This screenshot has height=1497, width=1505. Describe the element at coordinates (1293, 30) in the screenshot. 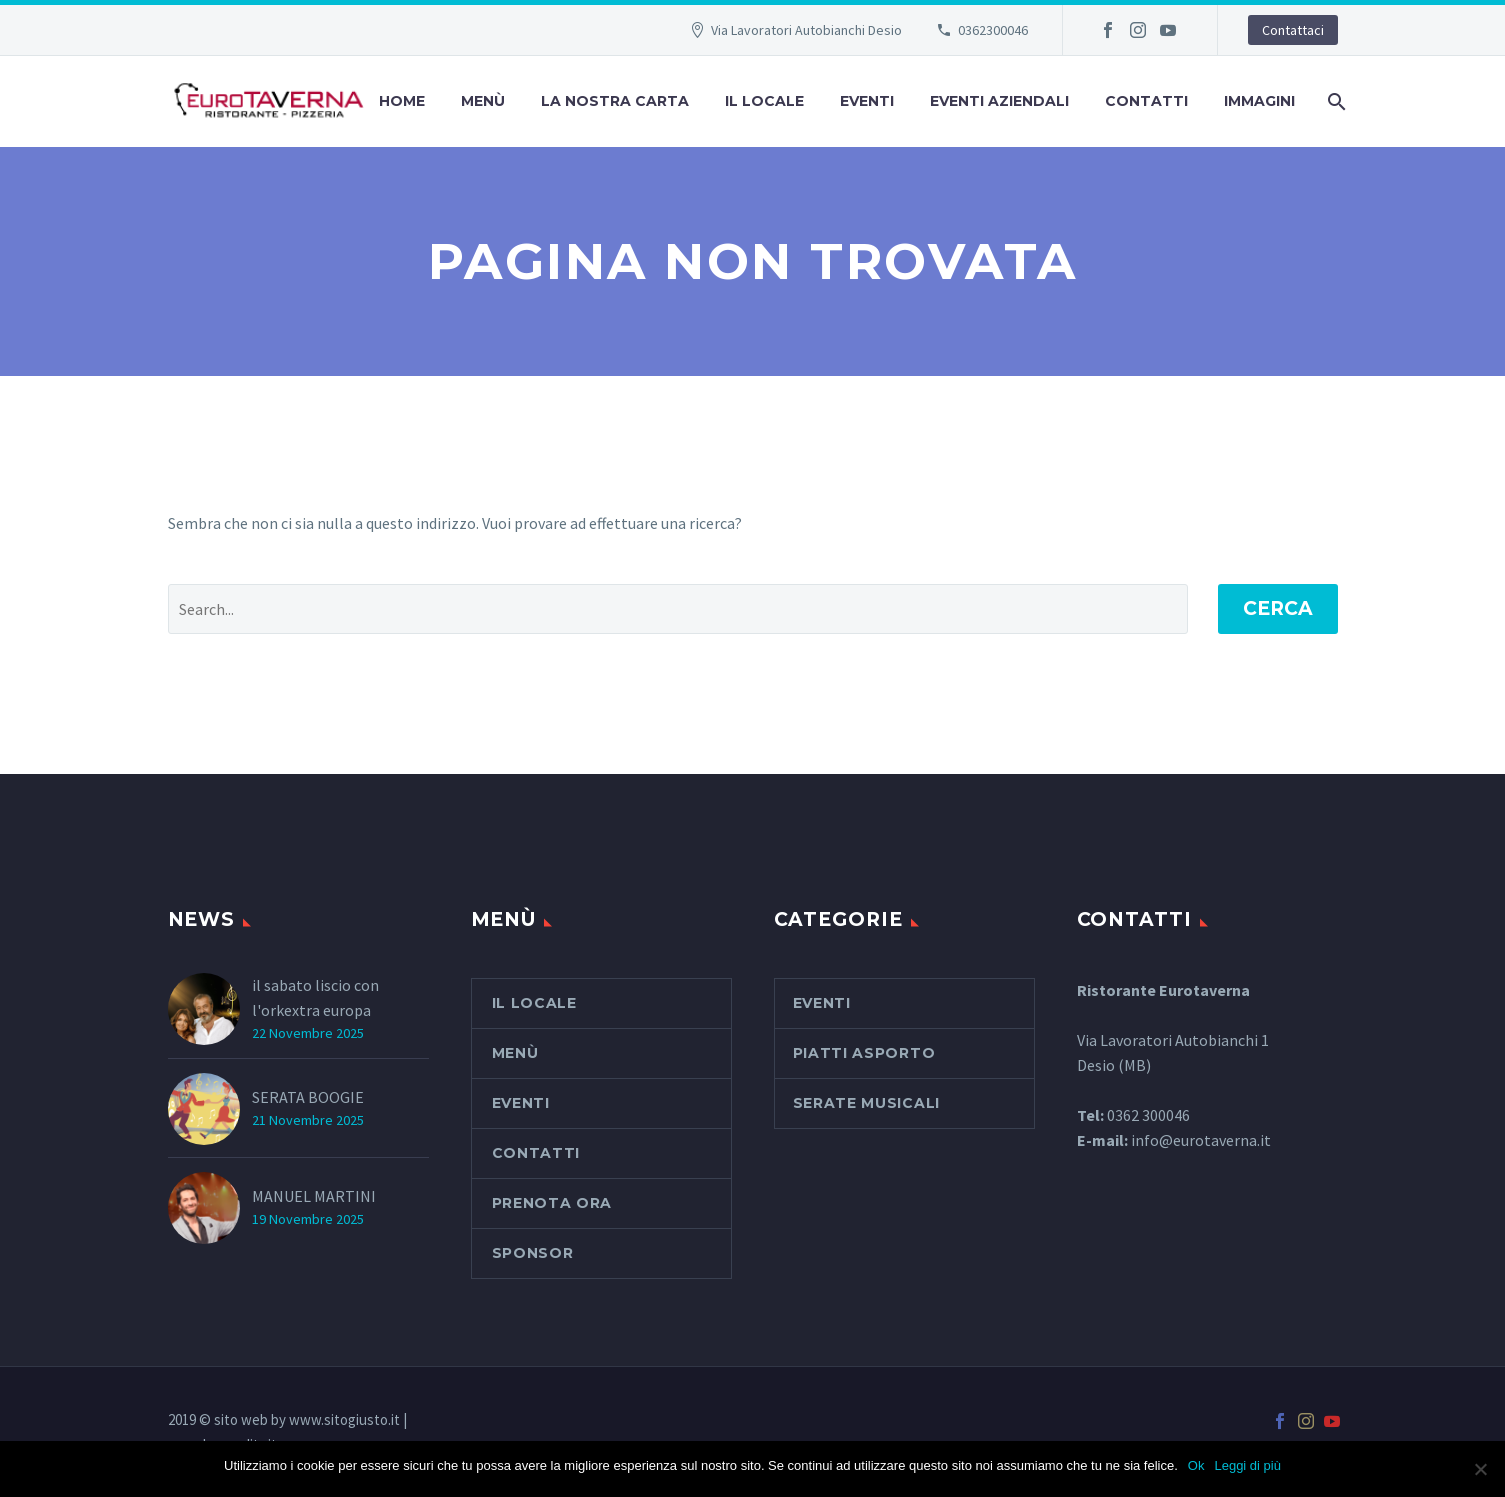

I see `Contattaci` at that location.